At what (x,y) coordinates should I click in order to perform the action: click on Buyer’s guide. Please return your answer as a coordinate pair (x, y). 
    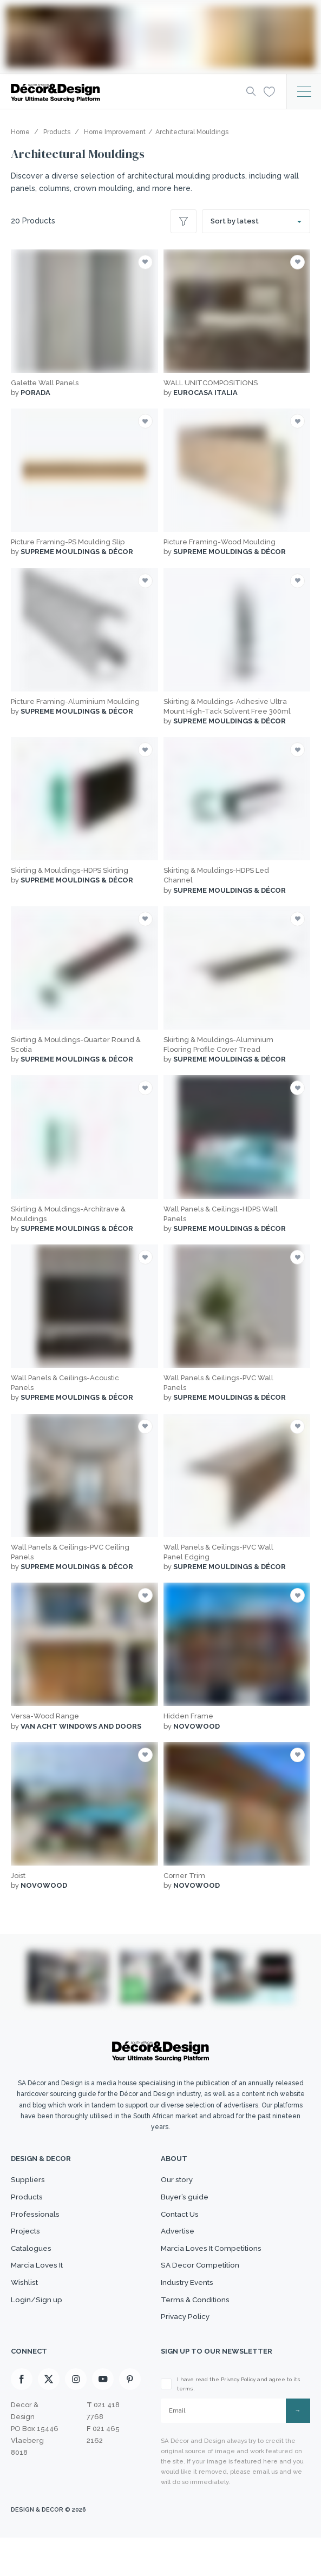
    Looking at the image, I should click on (187, 2203).